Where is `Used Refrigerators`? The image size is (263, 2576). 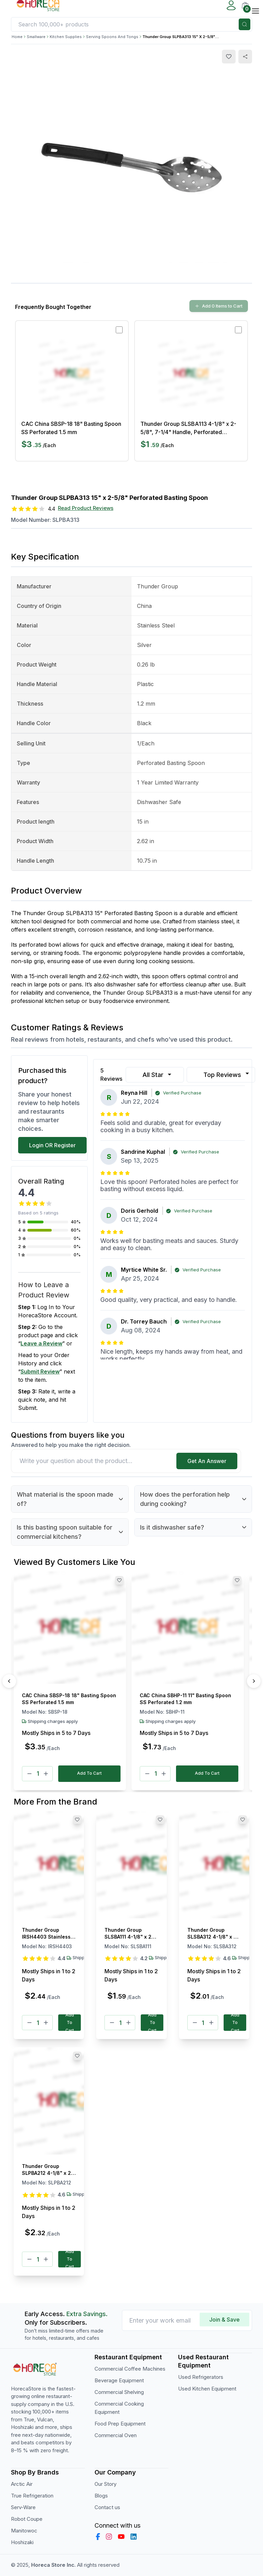 Used Refrigerators is located at coordinates (200, 2377).